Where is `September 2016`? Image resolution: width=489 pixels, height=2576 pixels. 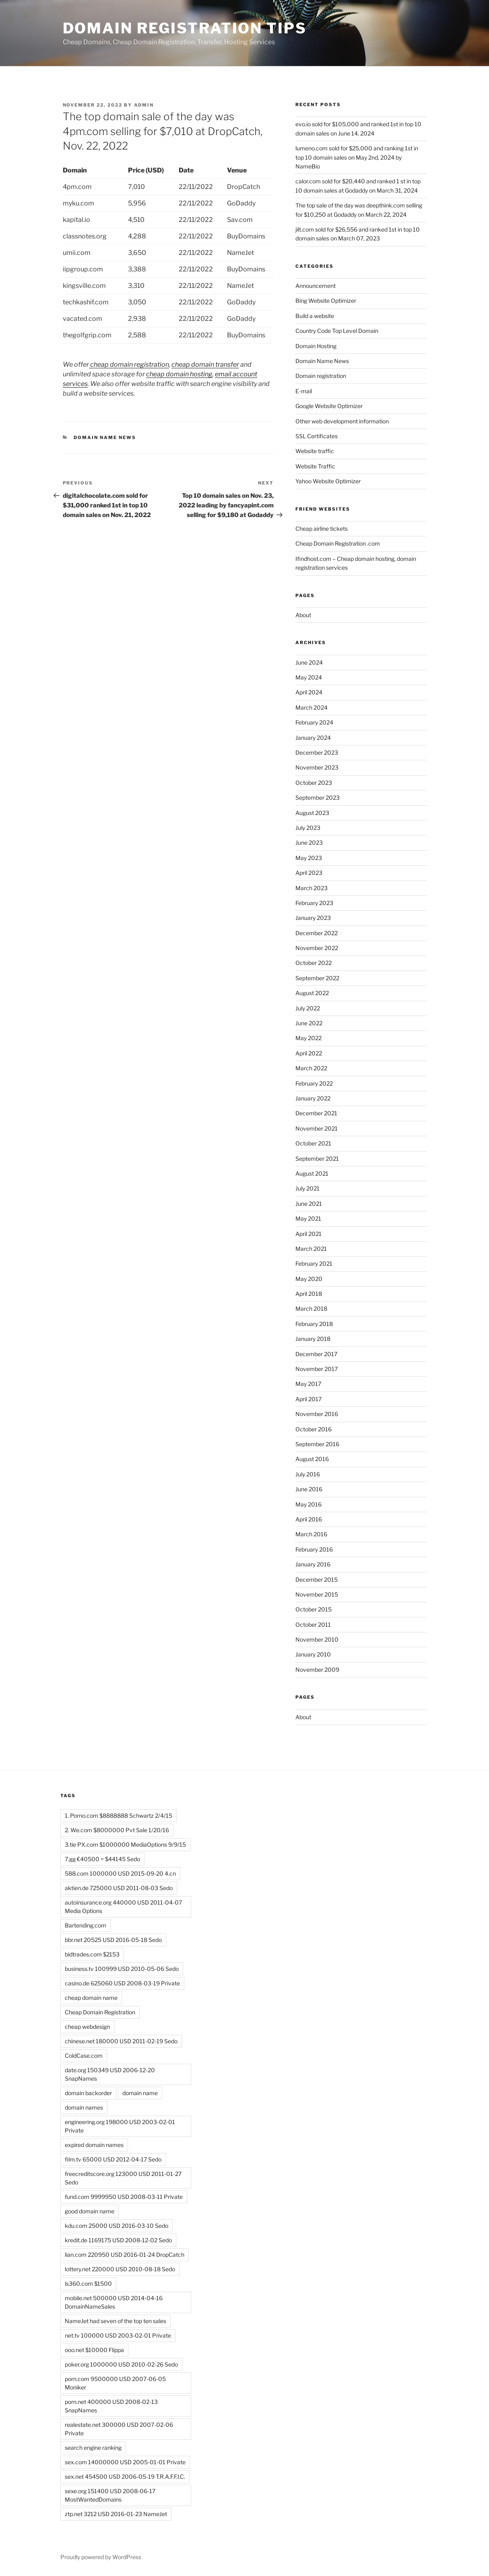
September 2016 is located at coordinates (317, 1444).